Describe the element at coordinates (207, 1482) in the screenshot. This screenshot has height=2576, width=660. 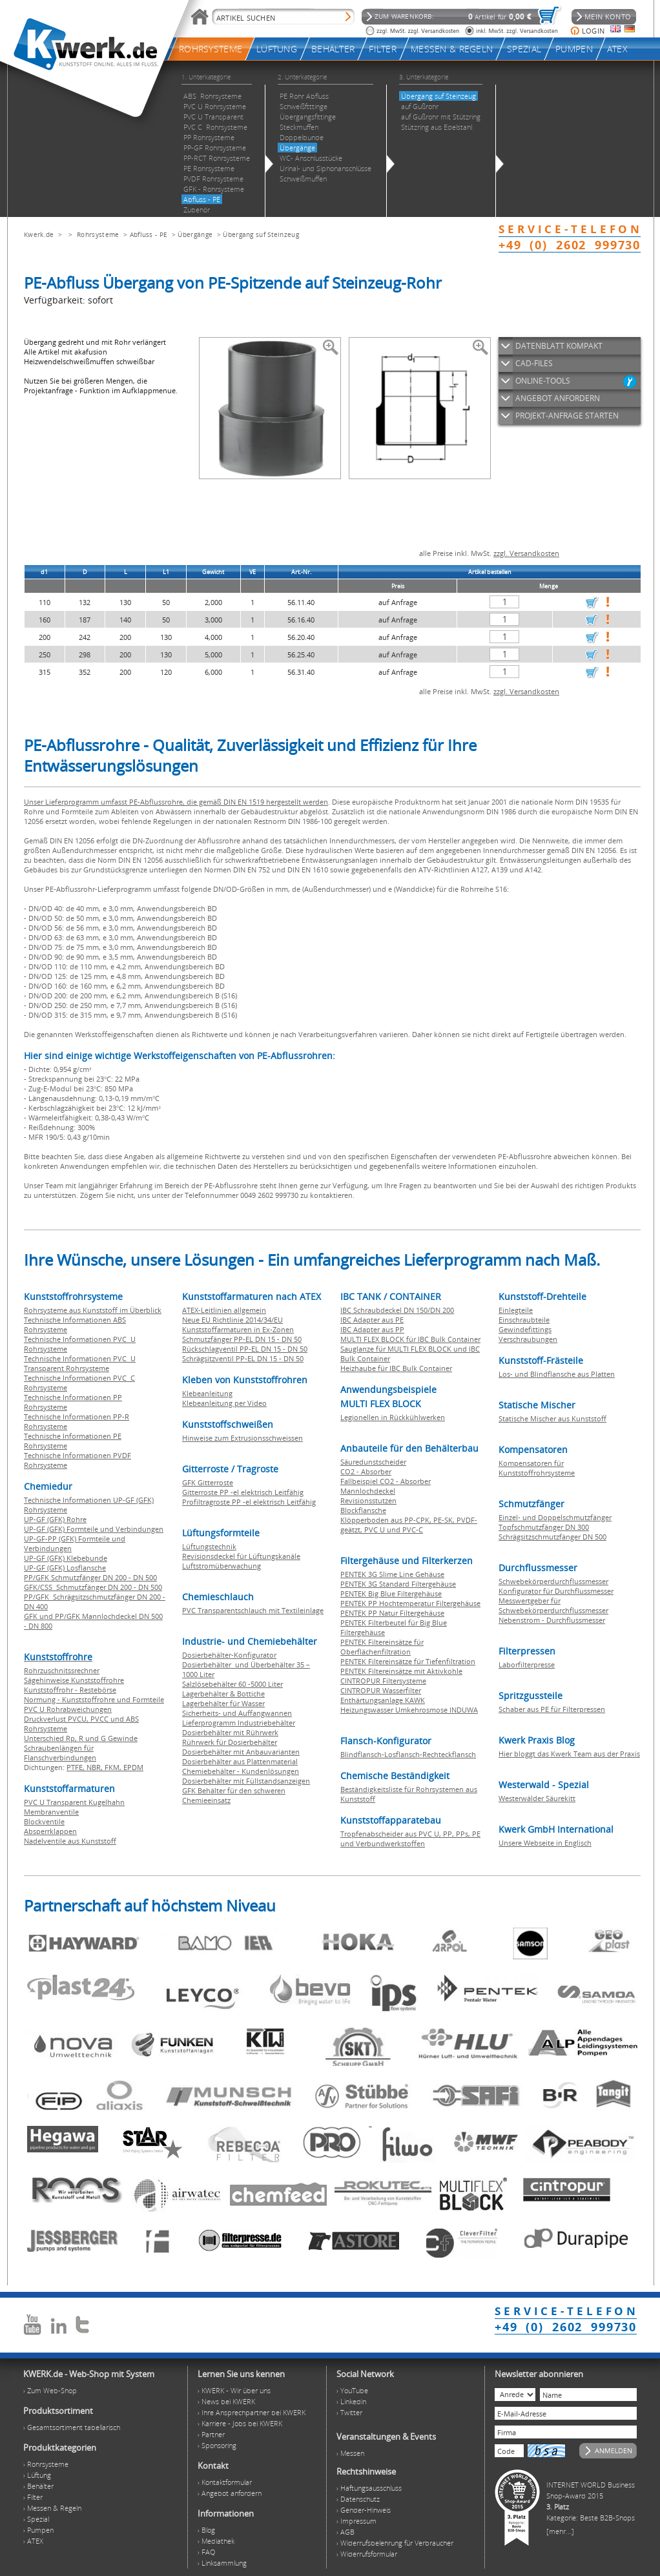
I see `GFK Gitterroste` at that location.